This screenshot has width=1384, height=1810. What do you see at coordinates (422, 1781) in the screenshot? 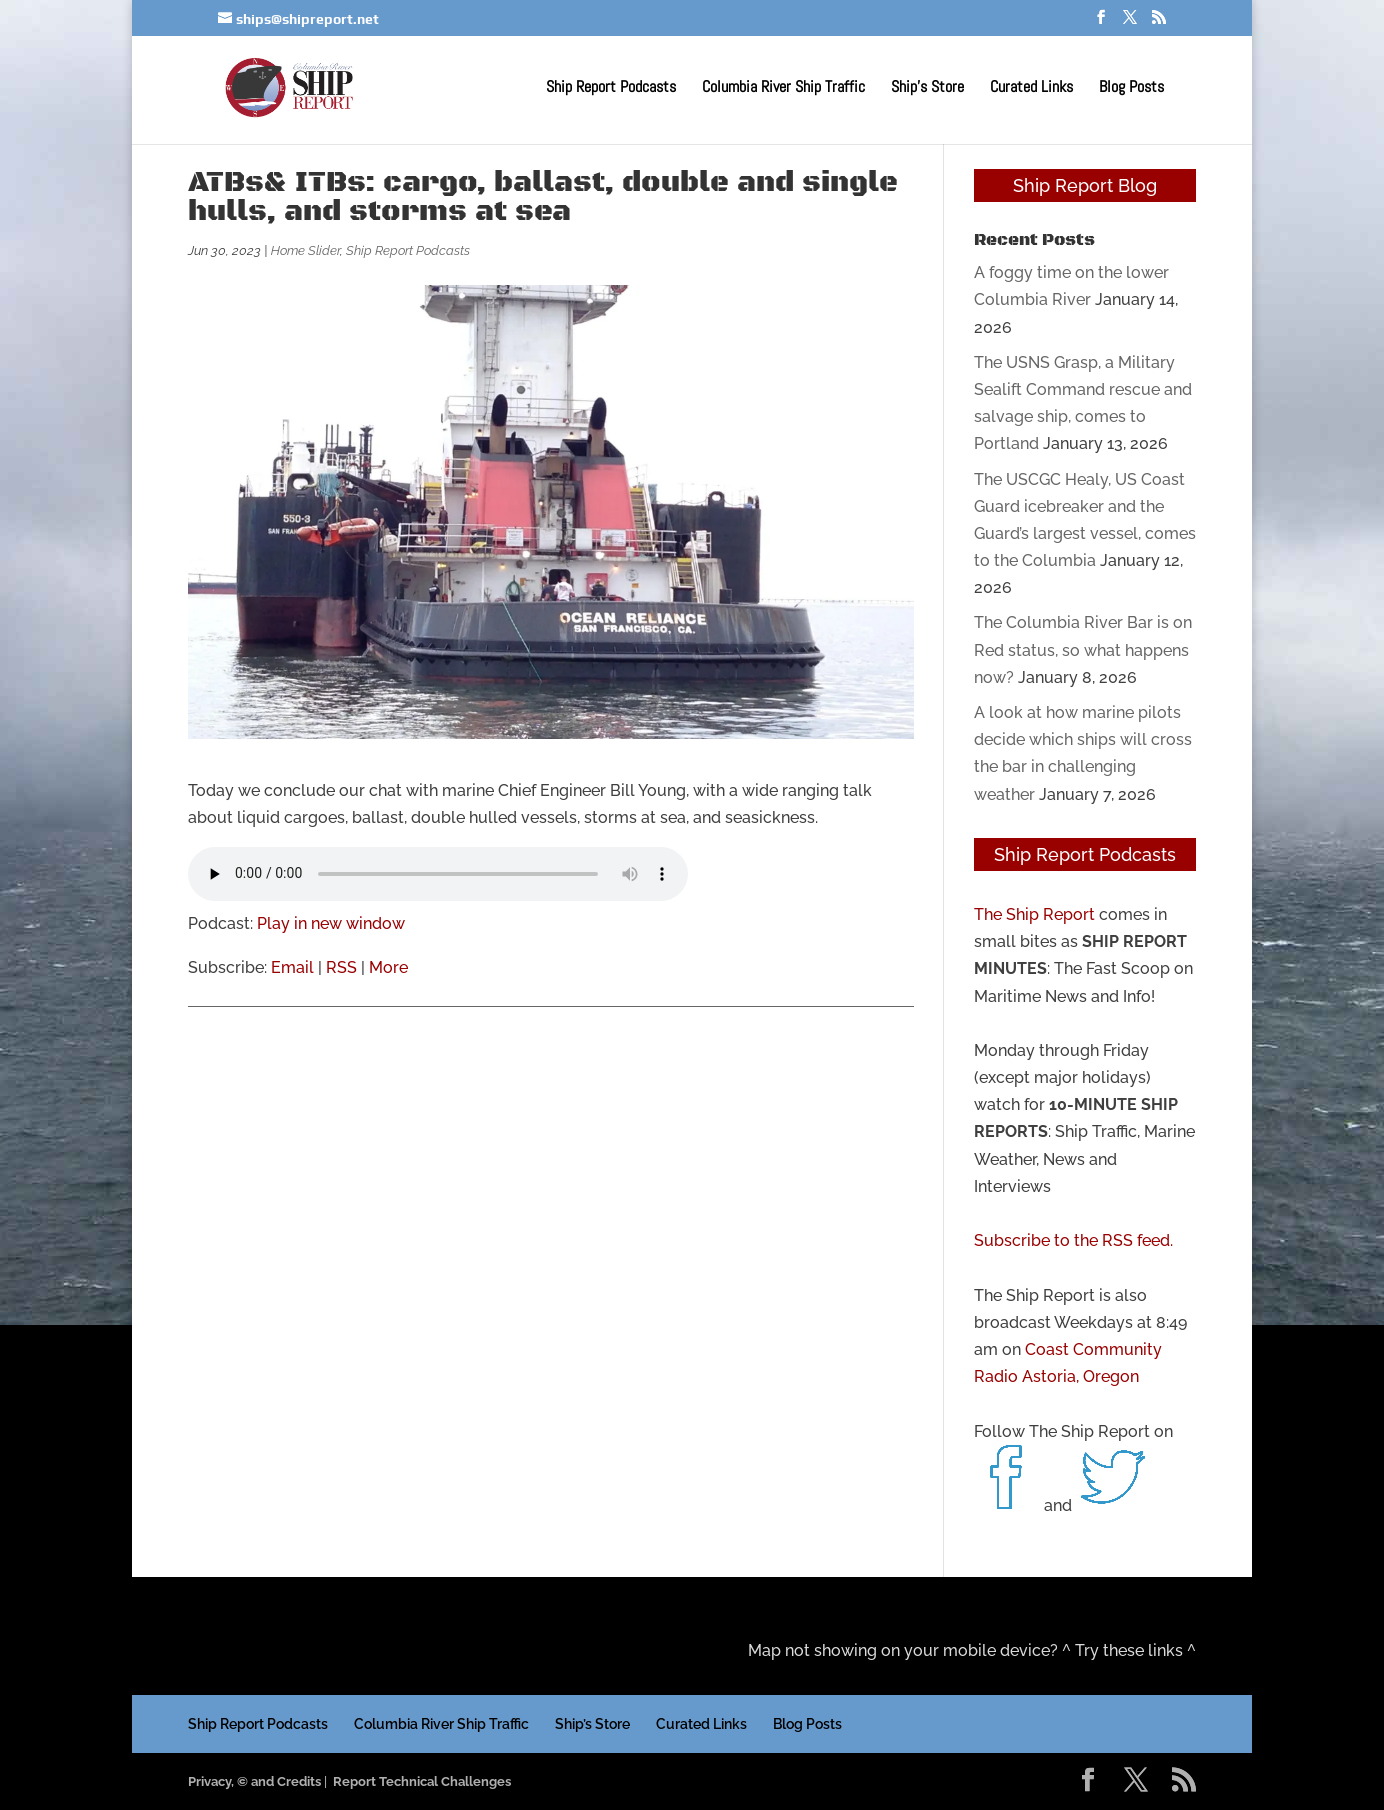
I see `Report Technical Challenges` at bounding box center [422, 1781].